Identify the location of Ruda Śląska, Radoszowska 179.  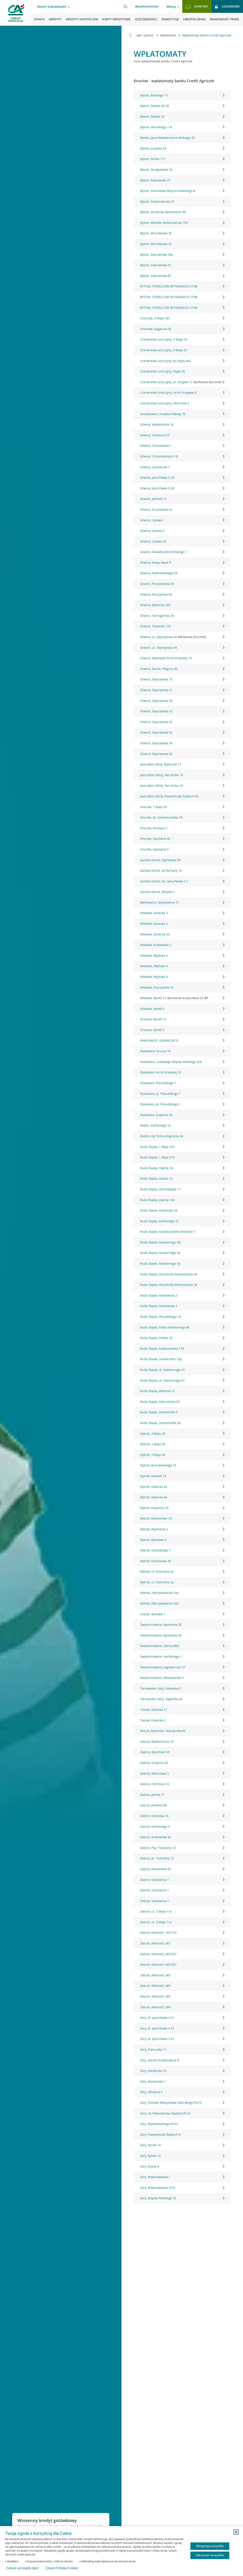
(182, 1348).